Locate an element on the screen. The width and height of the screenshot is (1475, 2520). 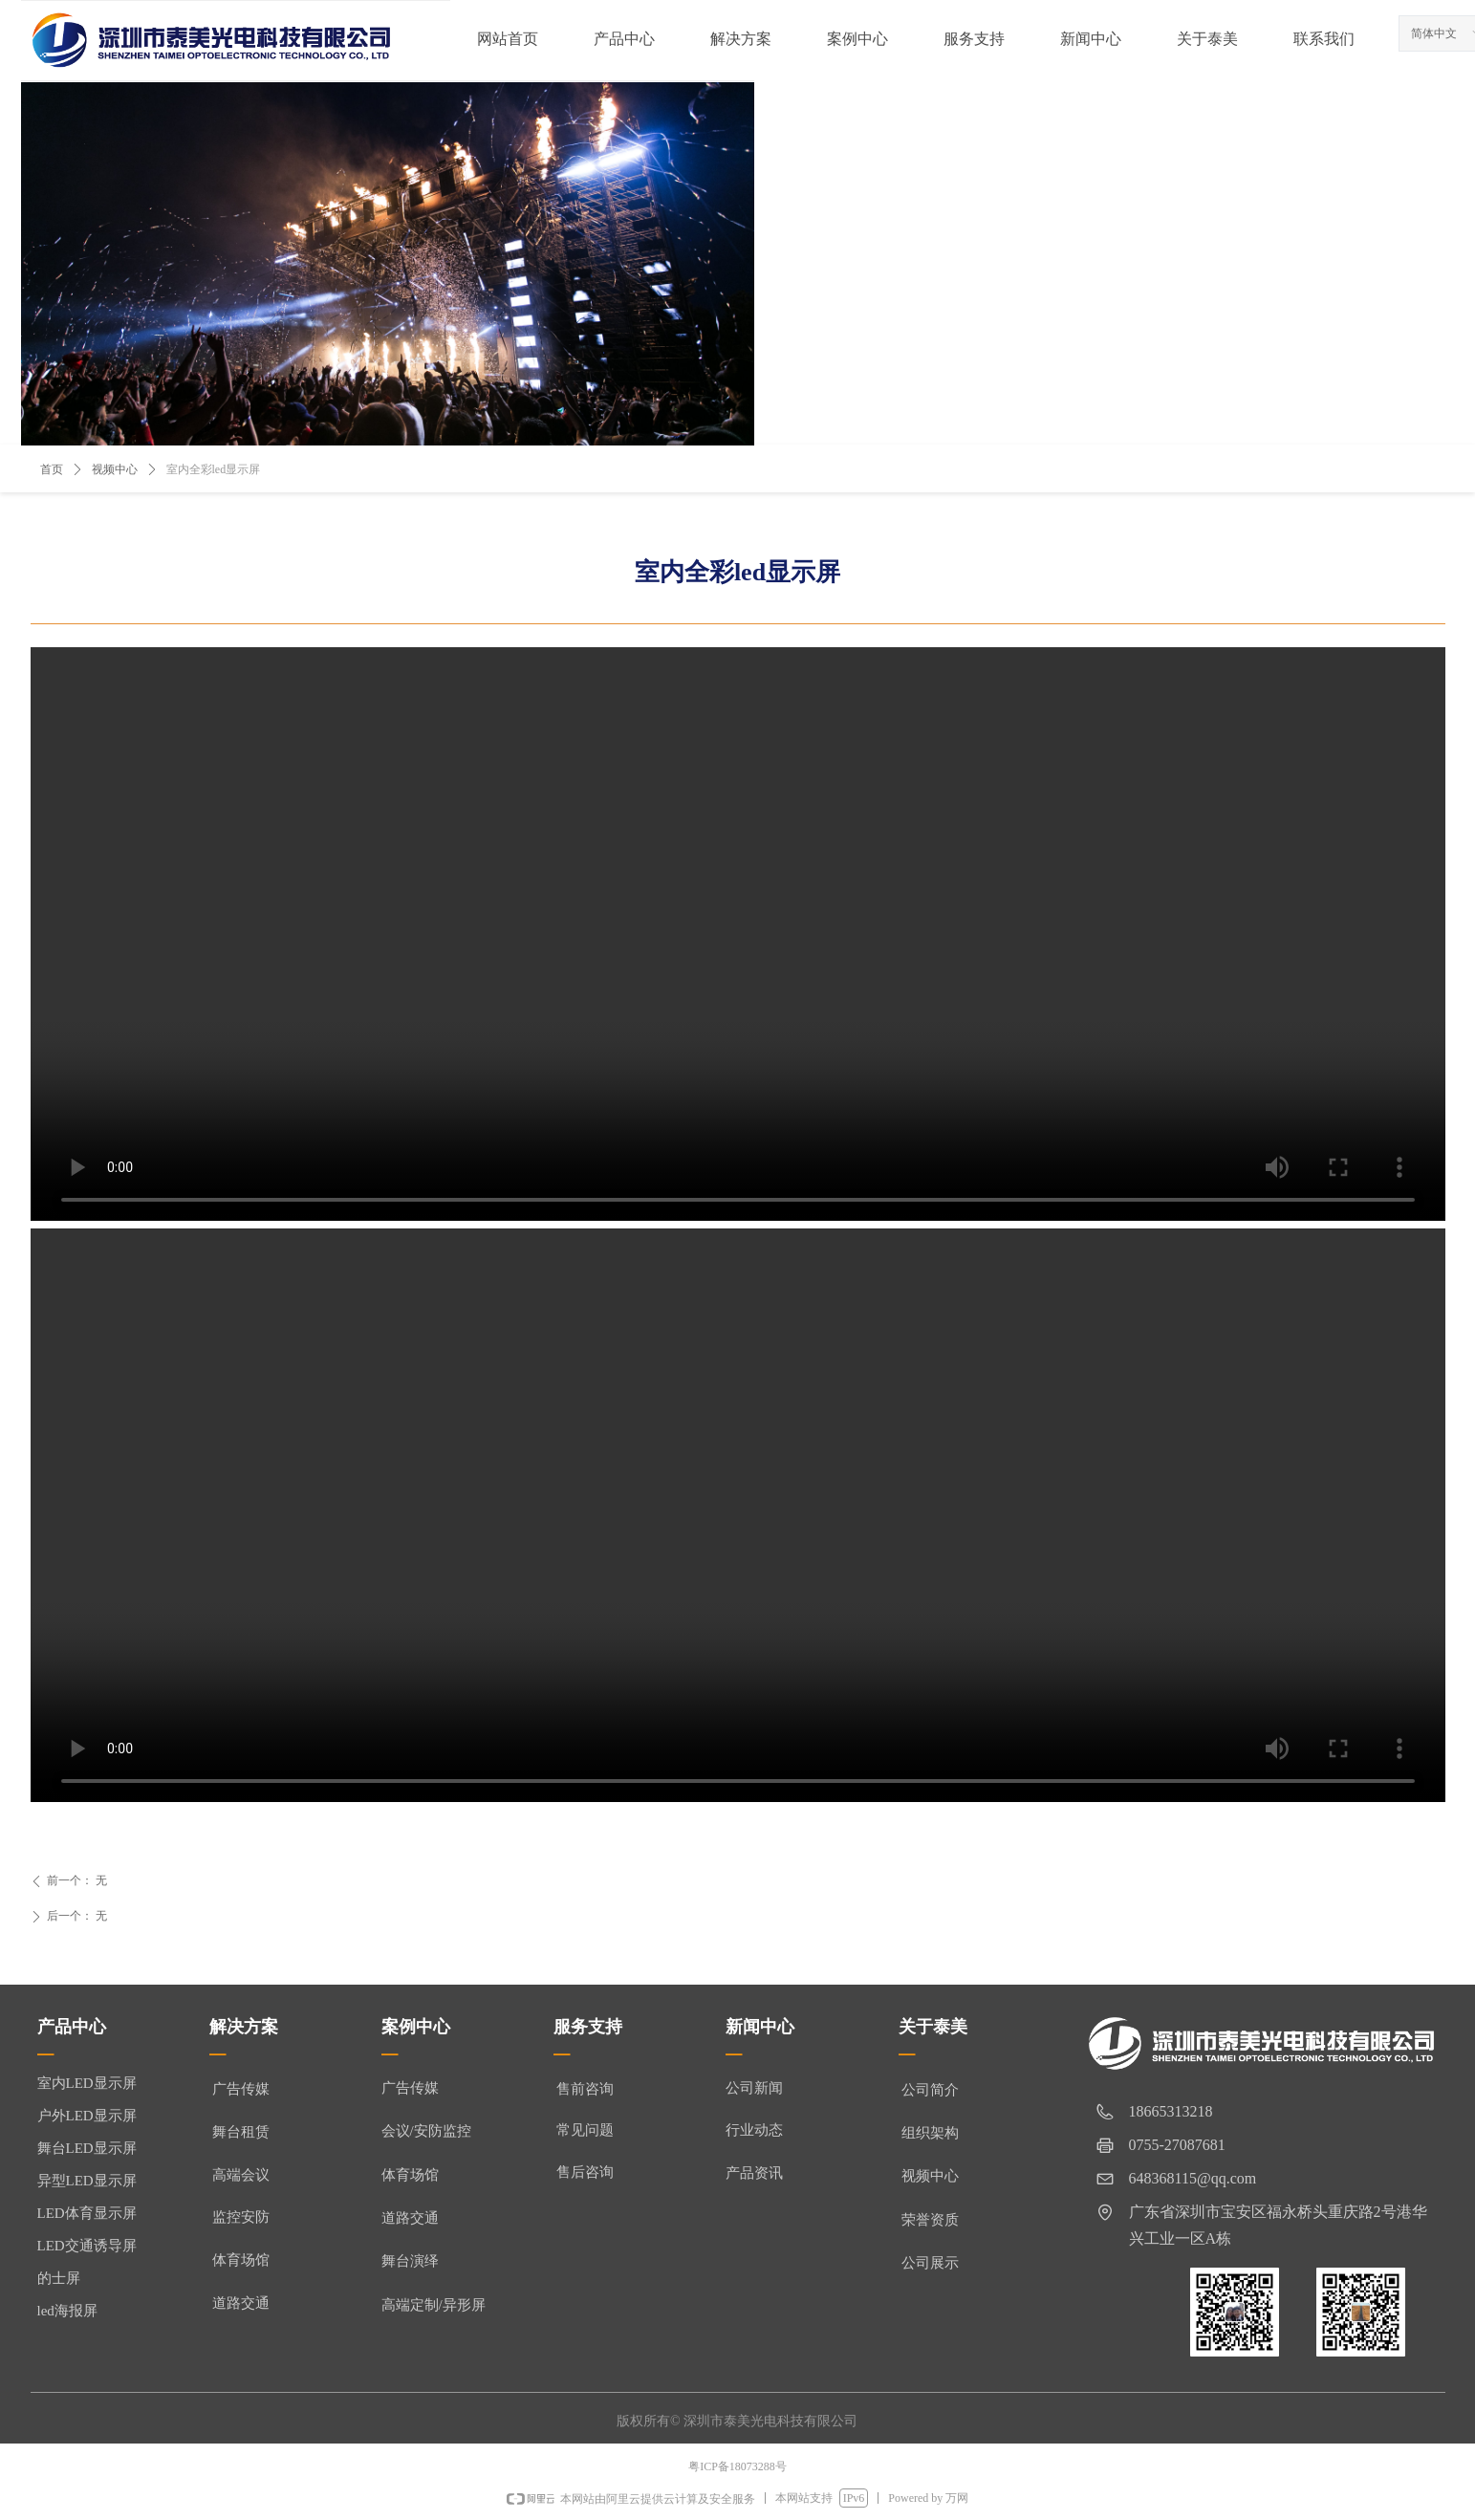
公司新闻 is located at coordinates (754, 2088).